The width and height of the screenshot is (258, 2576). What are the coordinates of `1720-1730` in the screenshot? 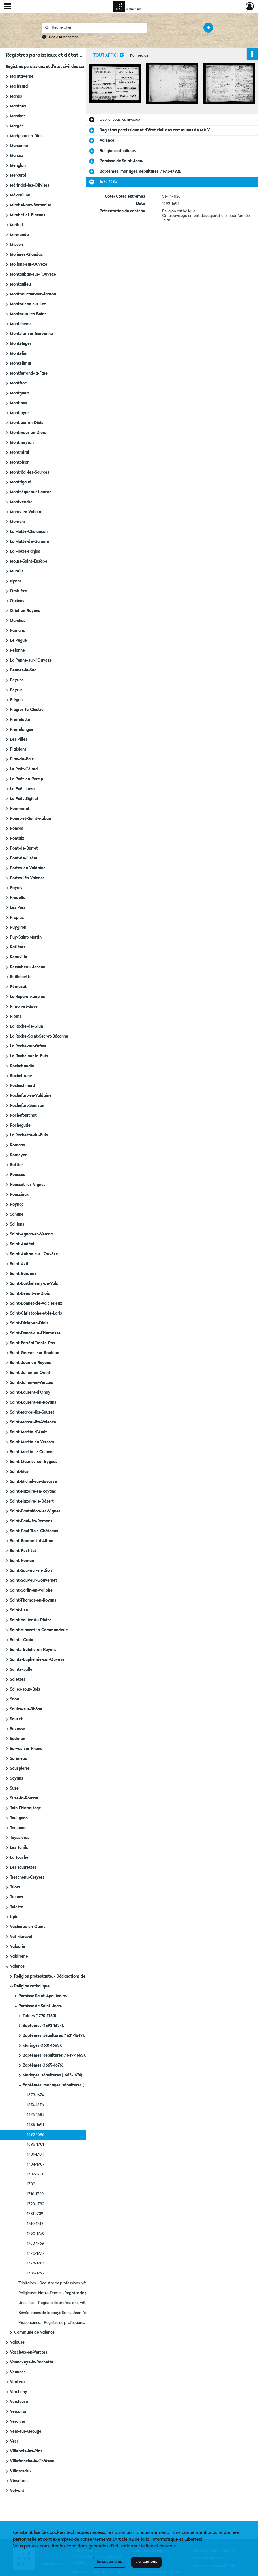 It's located at (35, 2204).